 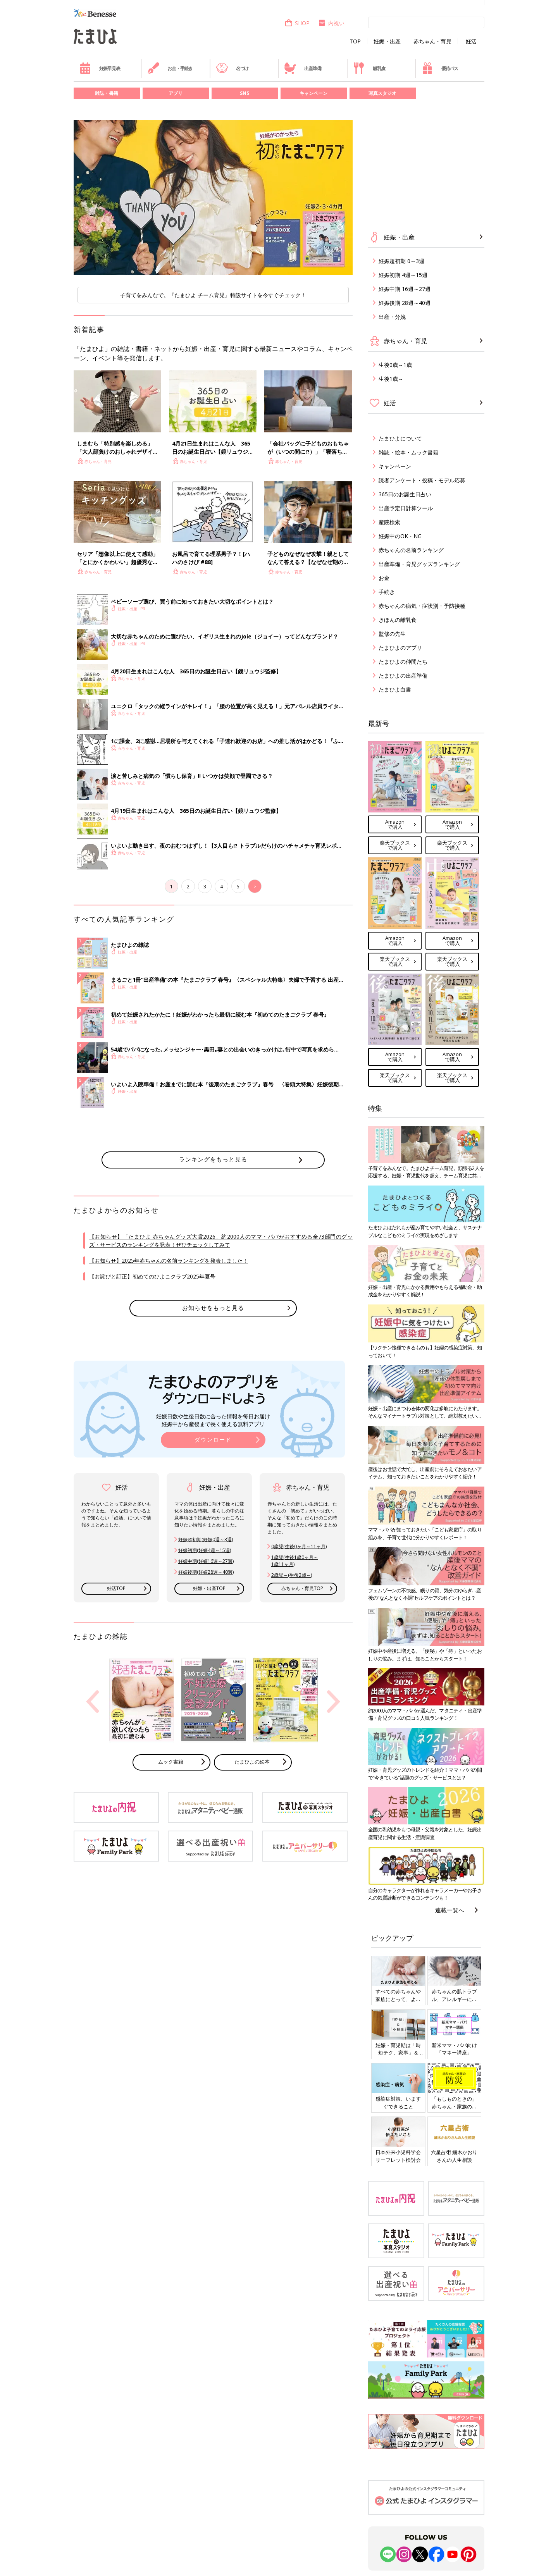 What do you see at coordinates (152, 1276) in the screenshot?
I see `【お詫びと訂正】初めてのひよこクラブ2025年夏号` at bounding box center [152, 1276].